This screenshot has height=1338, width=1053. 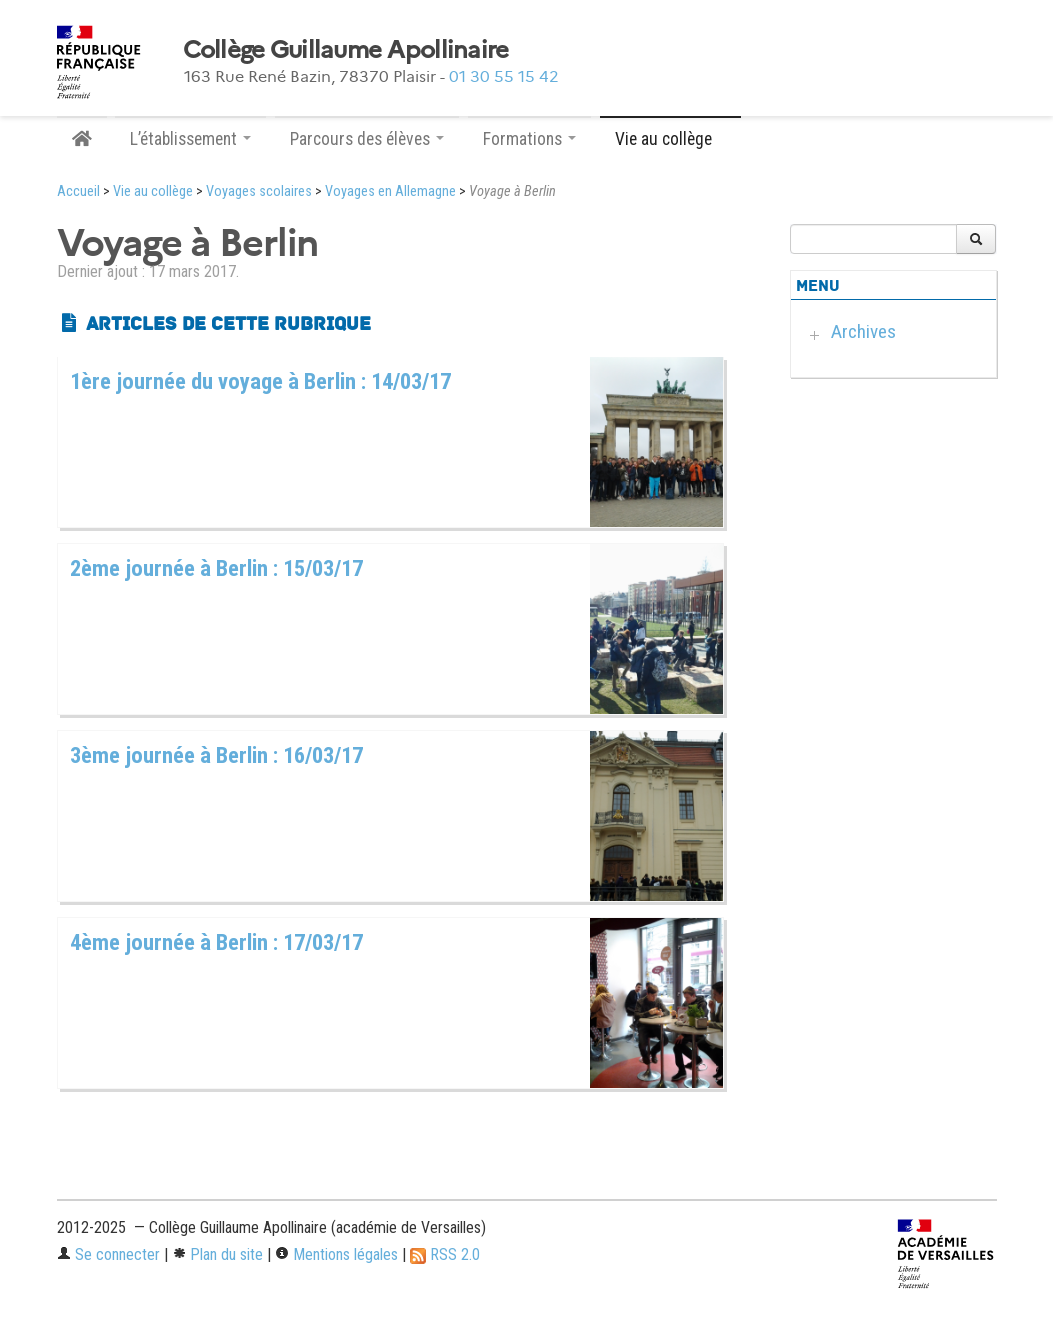 I want to click on Vie au collège [button], so click(x=670, y=139).